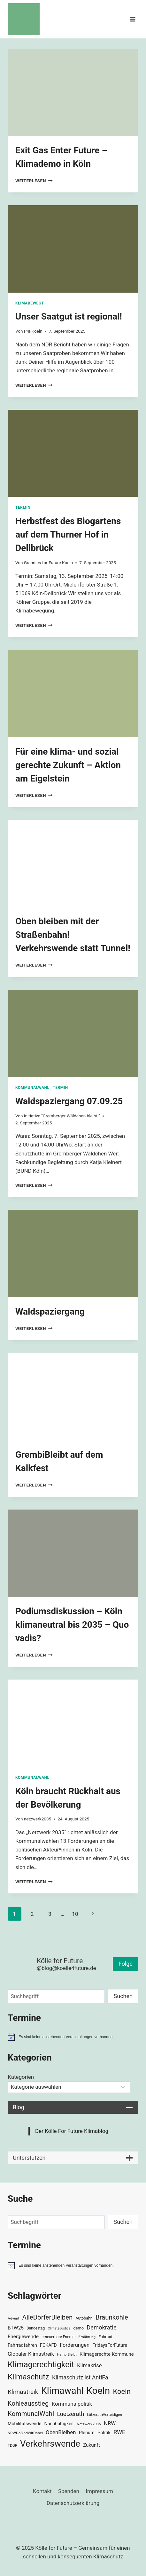  Describe the element at coordinates (75, 1914) in the screenshot. I see `10` at that location.